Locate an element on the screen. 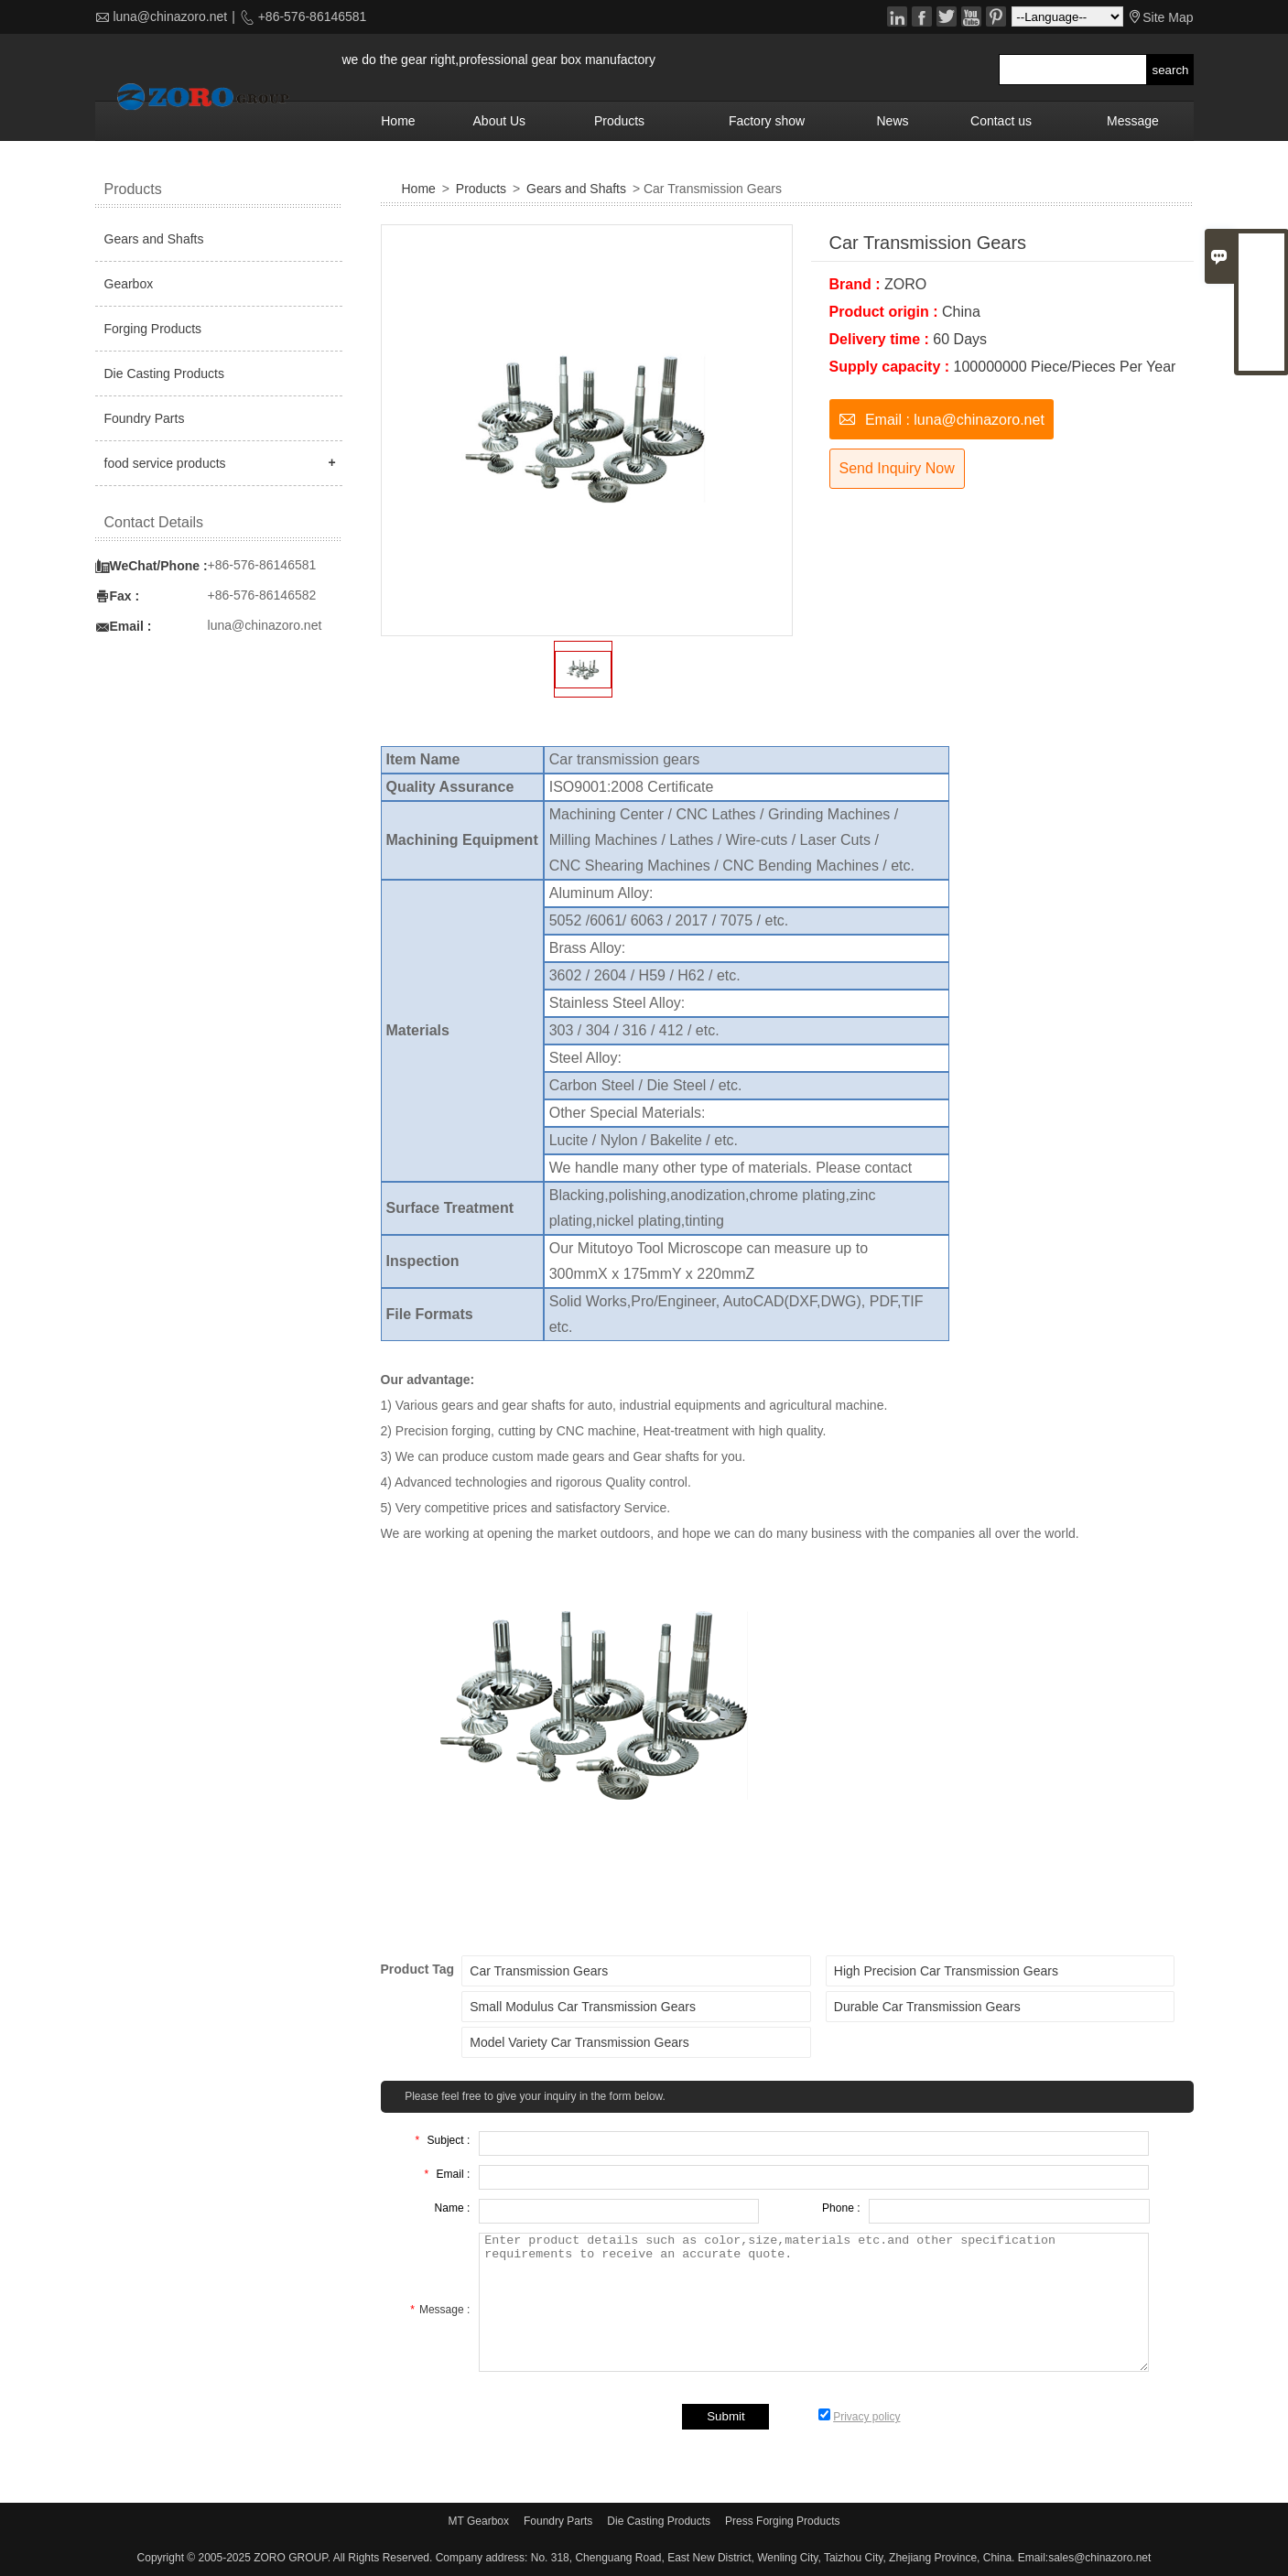  Foundry Parts is located at coordinates (144, 418).